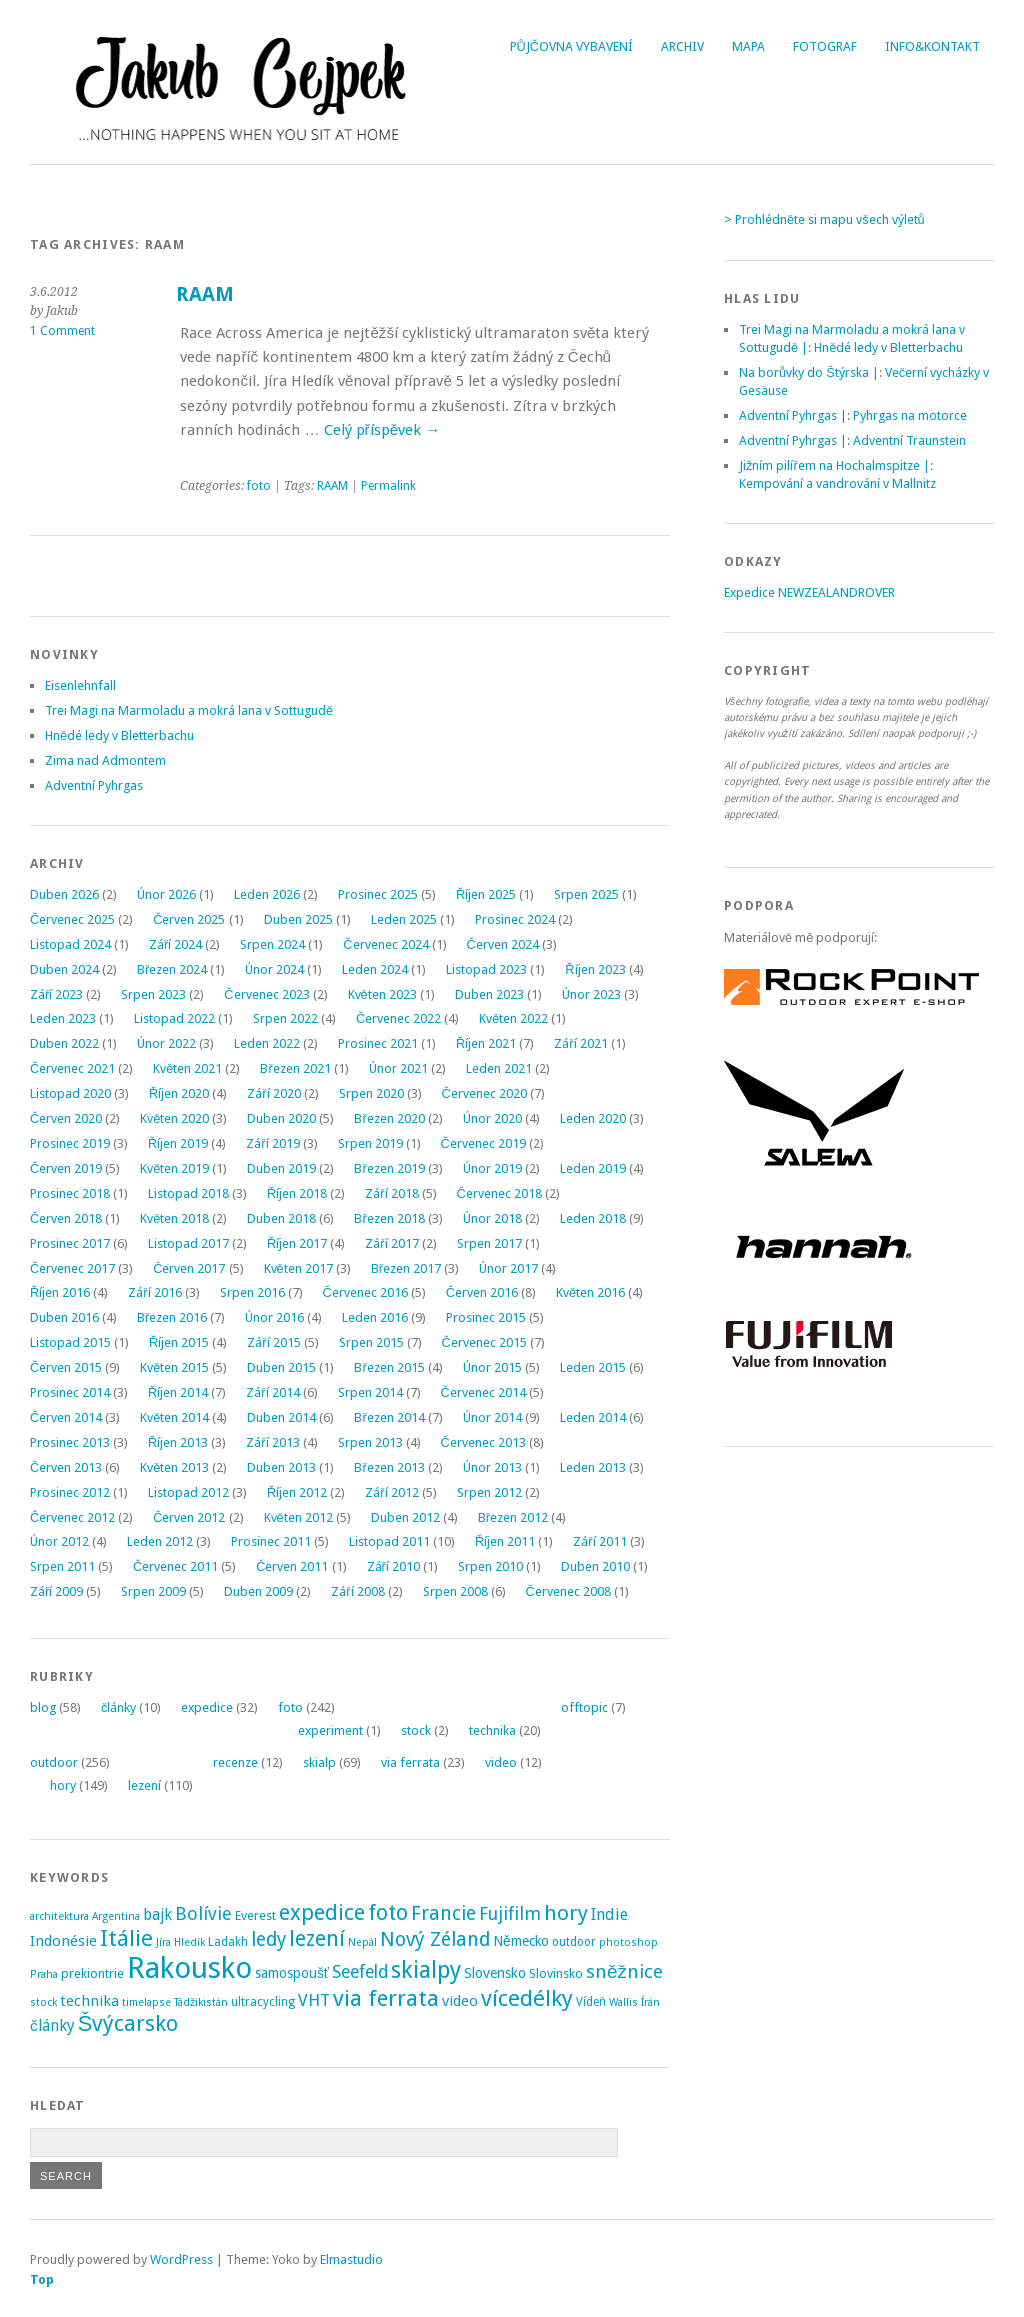  I want to click on recenze, so click(235, 1762).